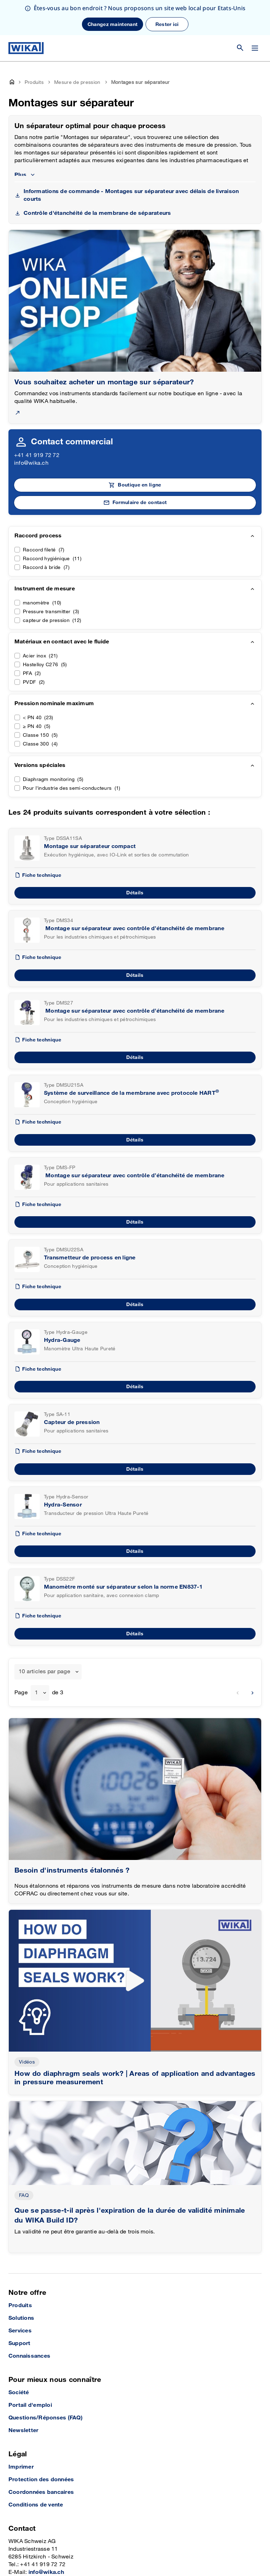 The height and width of the screenshot is (2576, 270). Describe the element at coordinates (255, 13) in the screenshot. I see `[Modifier le menu]` at that location.